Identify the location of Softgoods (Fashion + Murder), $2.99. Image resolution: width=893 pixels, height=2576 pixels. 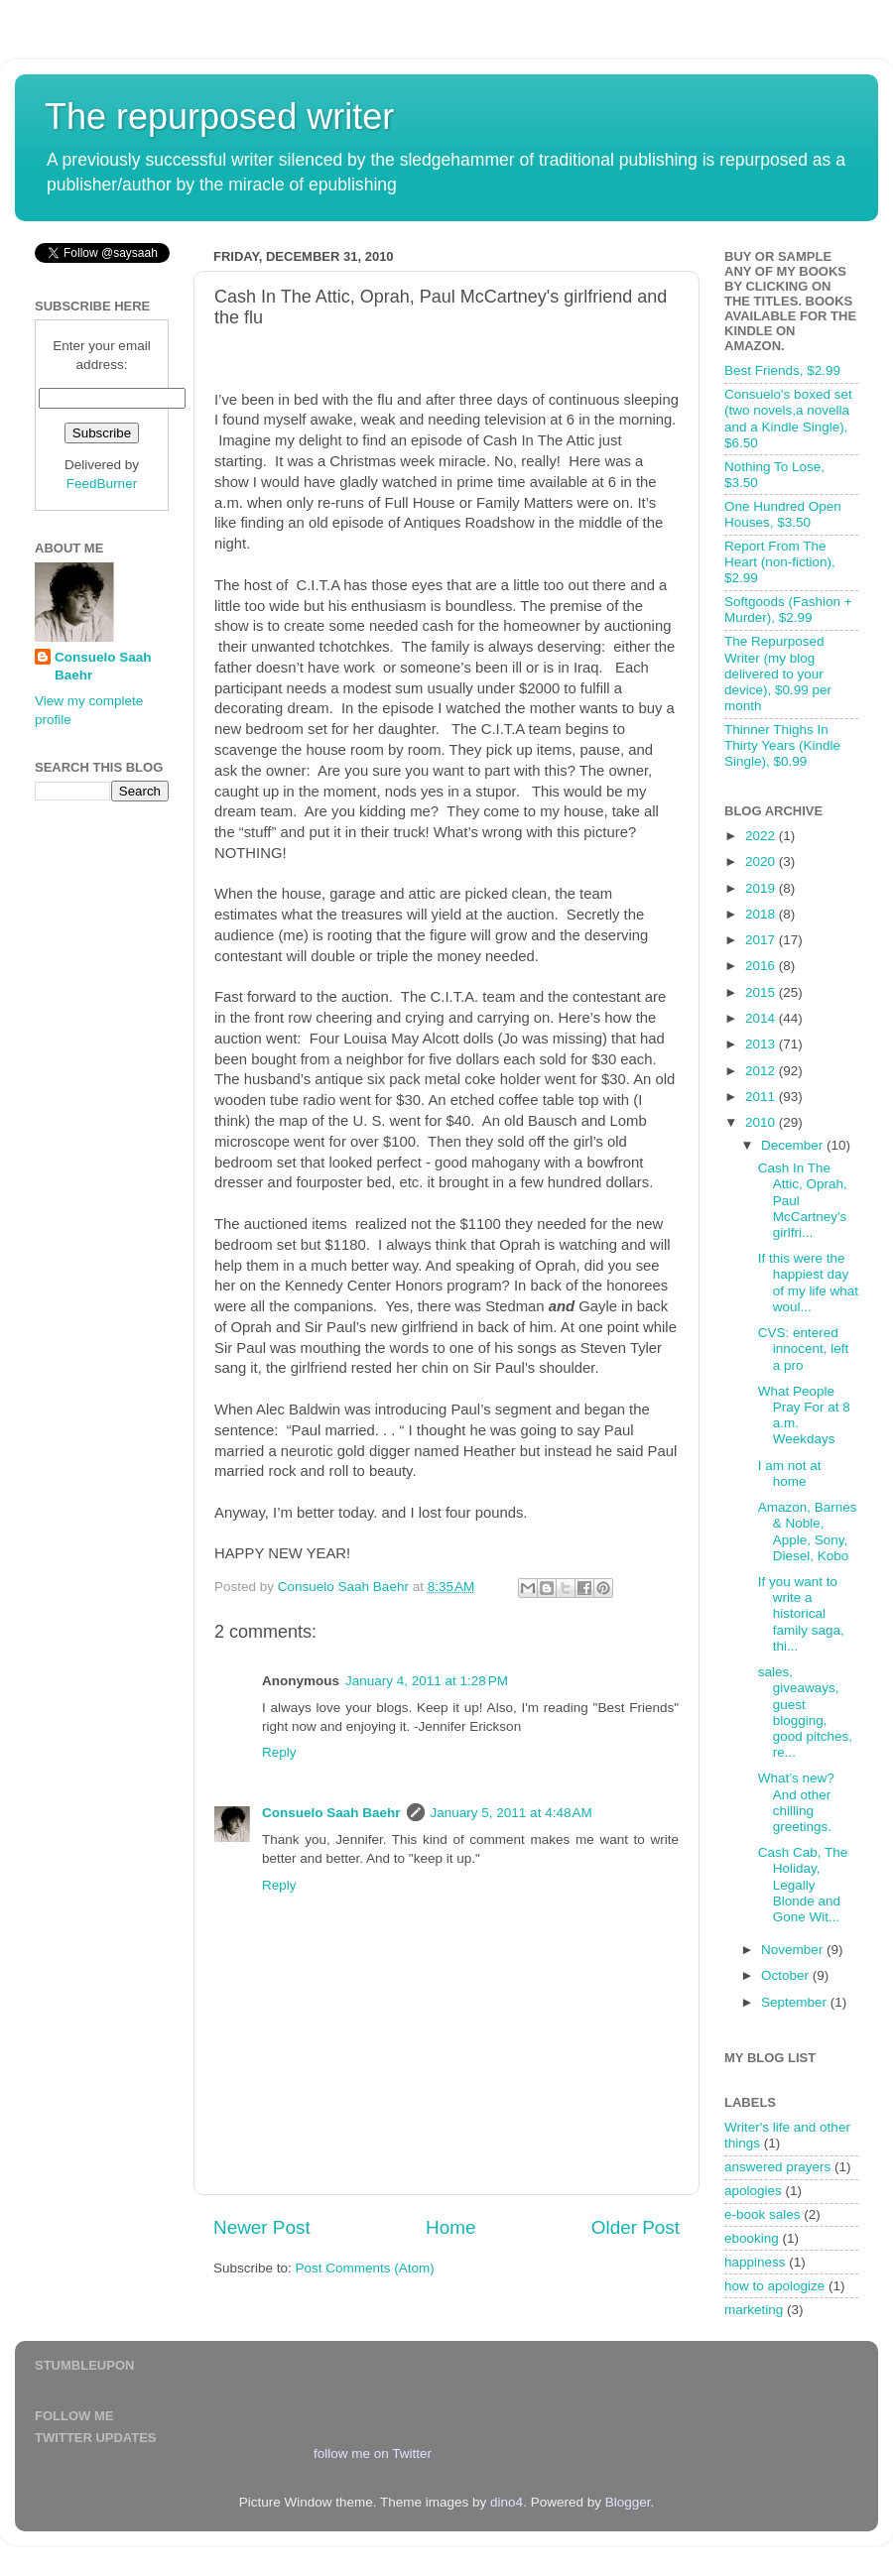
(788, 609).